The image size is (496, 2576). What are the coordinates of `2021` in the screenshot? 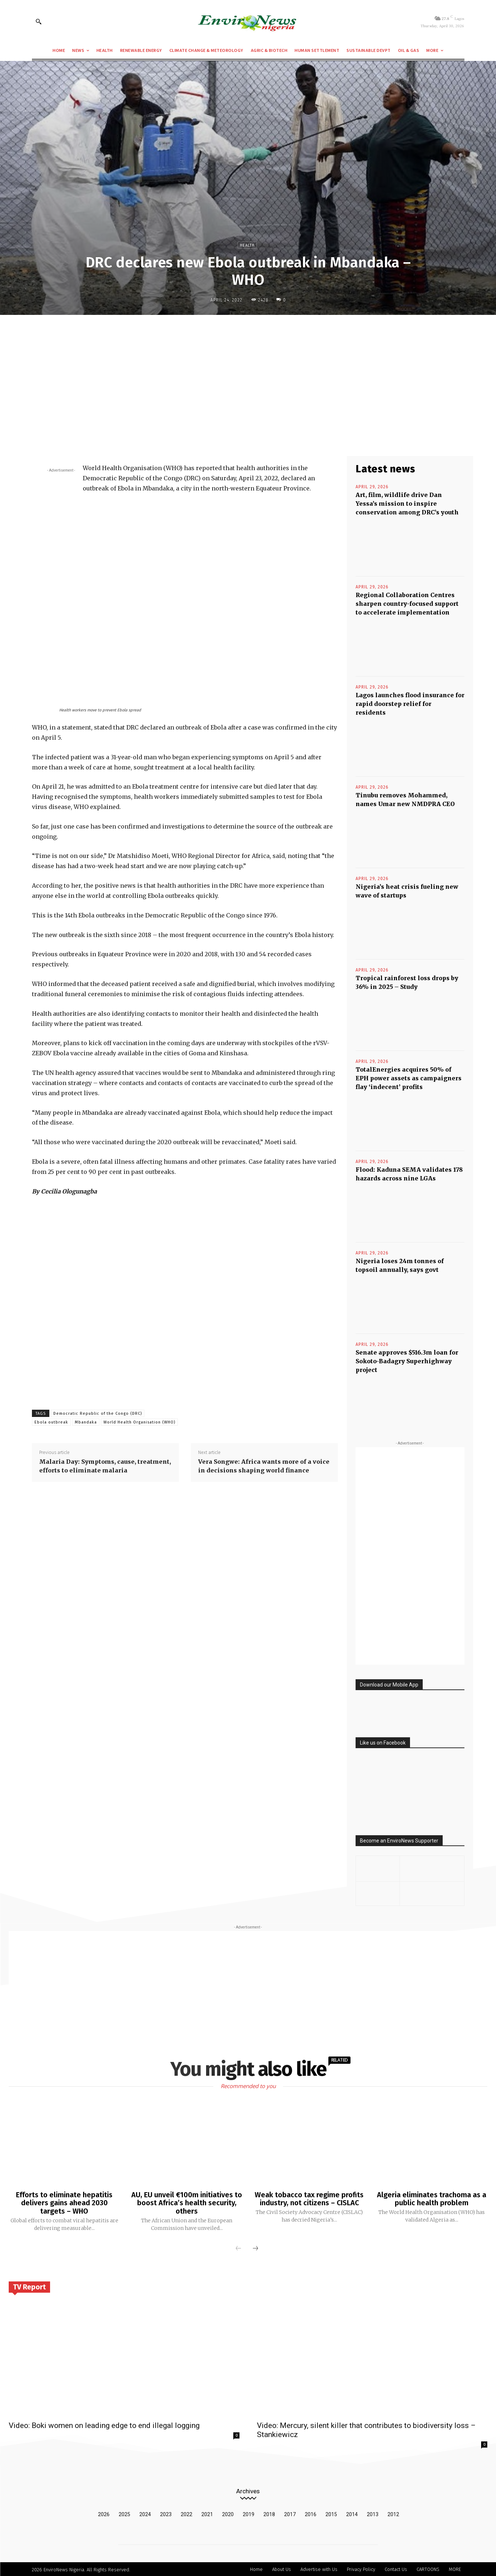 It's located at (207, 2513).